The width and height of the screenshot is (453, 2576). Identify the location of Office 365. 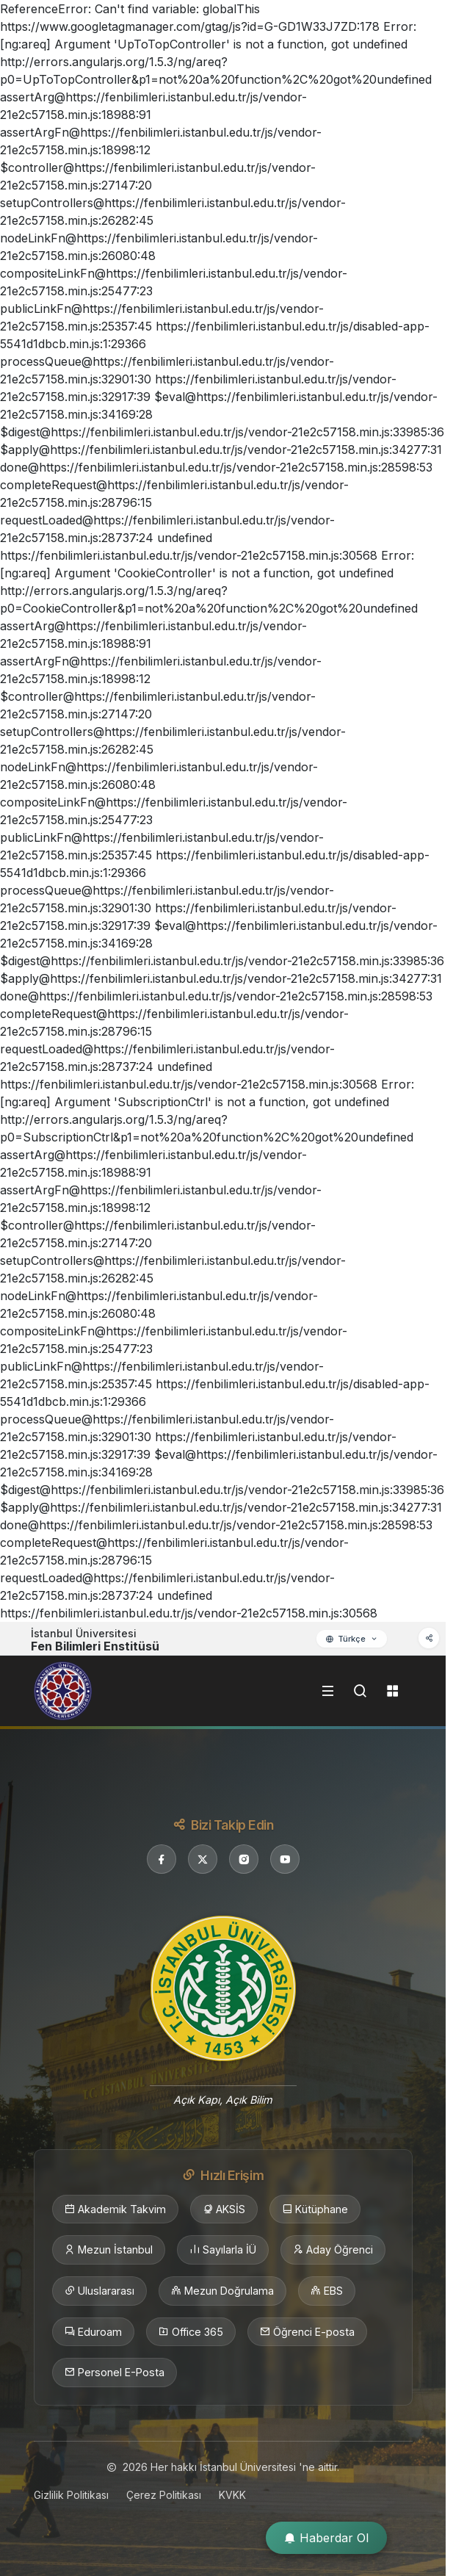
(191, 2332).